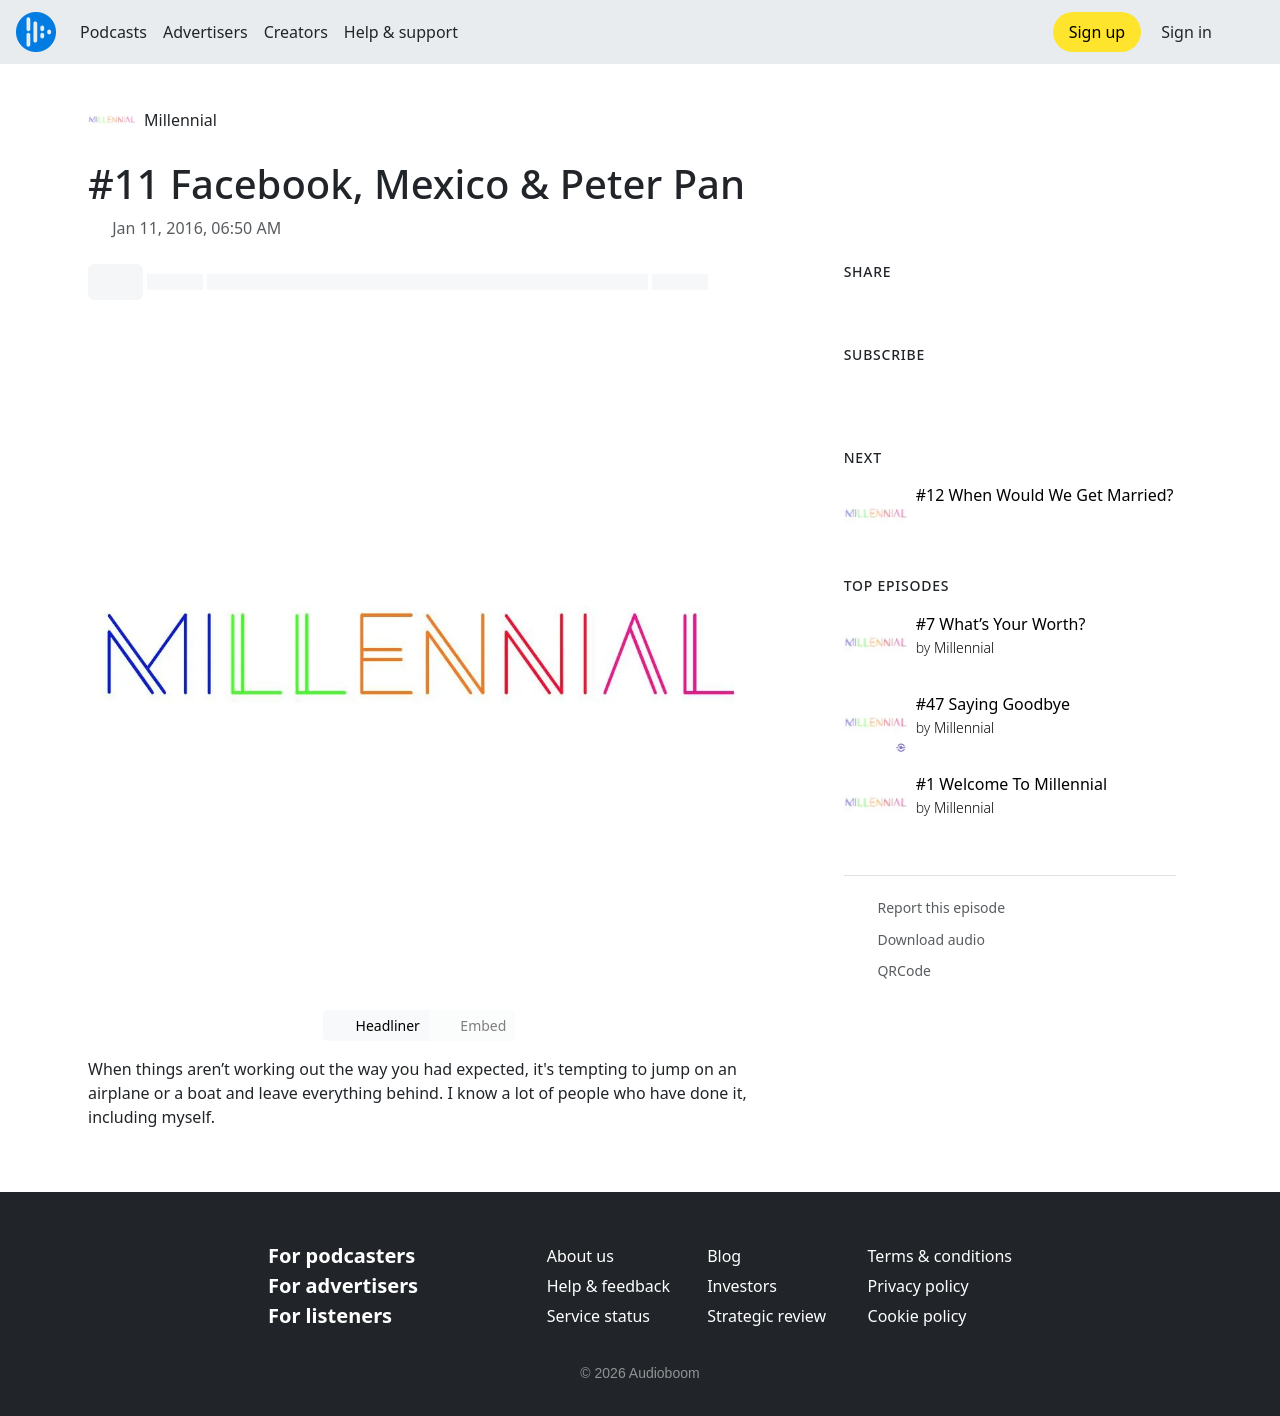  Describe the element at coordinates (1011, 784) in the screenshot. I see `#1 Welcome To Millennial` at that location.